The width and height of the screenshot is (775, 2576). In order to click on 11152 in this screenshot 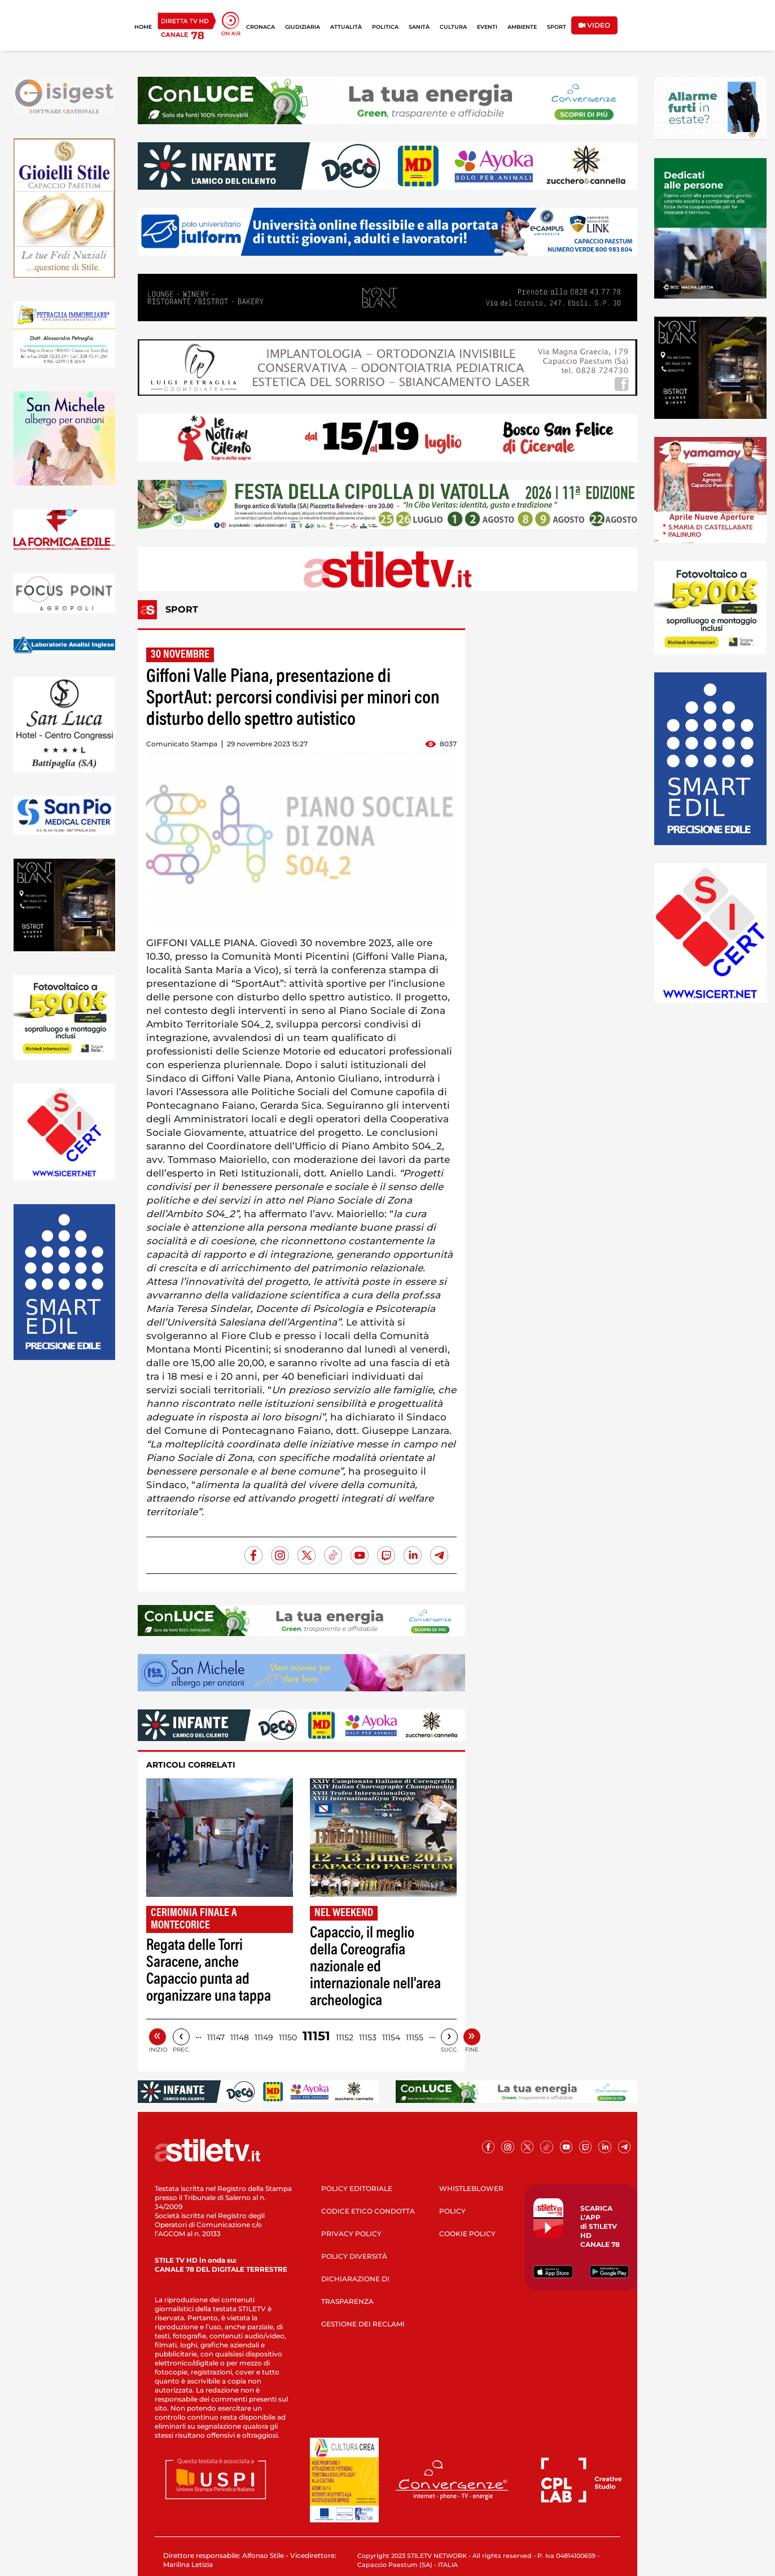, I will do `click(344, 2037)`.